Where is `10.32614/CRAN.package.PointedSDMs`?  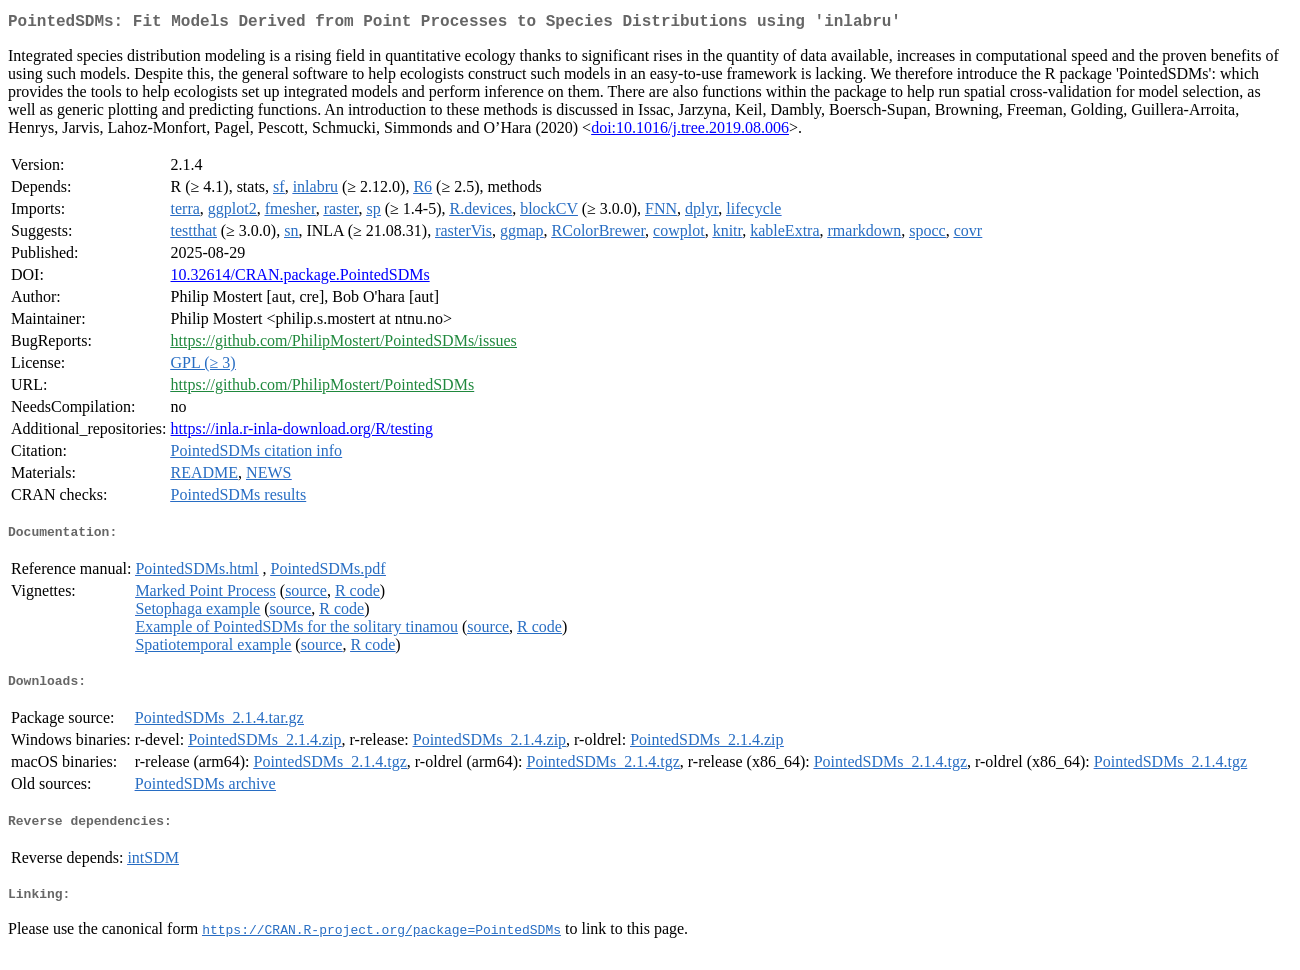
10.32614/CRAN.package.PointedSDMs is located at coordinates (300, 278).